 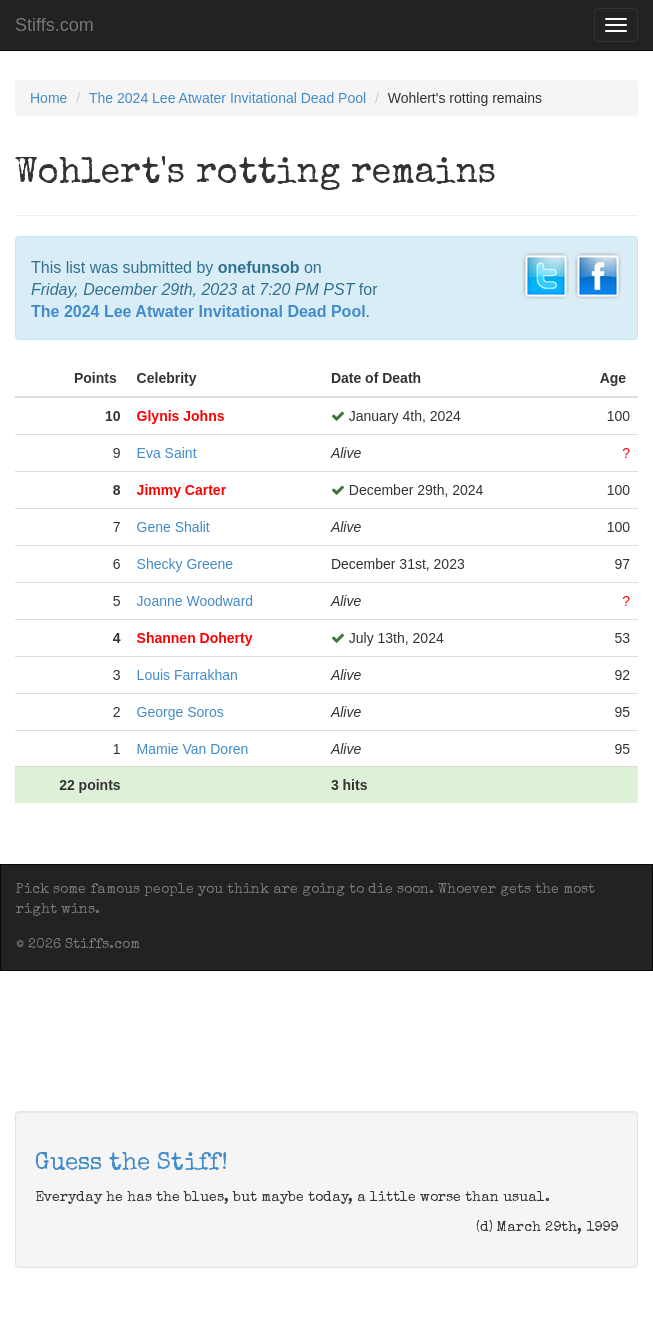 I want to click on Jimmy Carter, so click(x=182, y=490).